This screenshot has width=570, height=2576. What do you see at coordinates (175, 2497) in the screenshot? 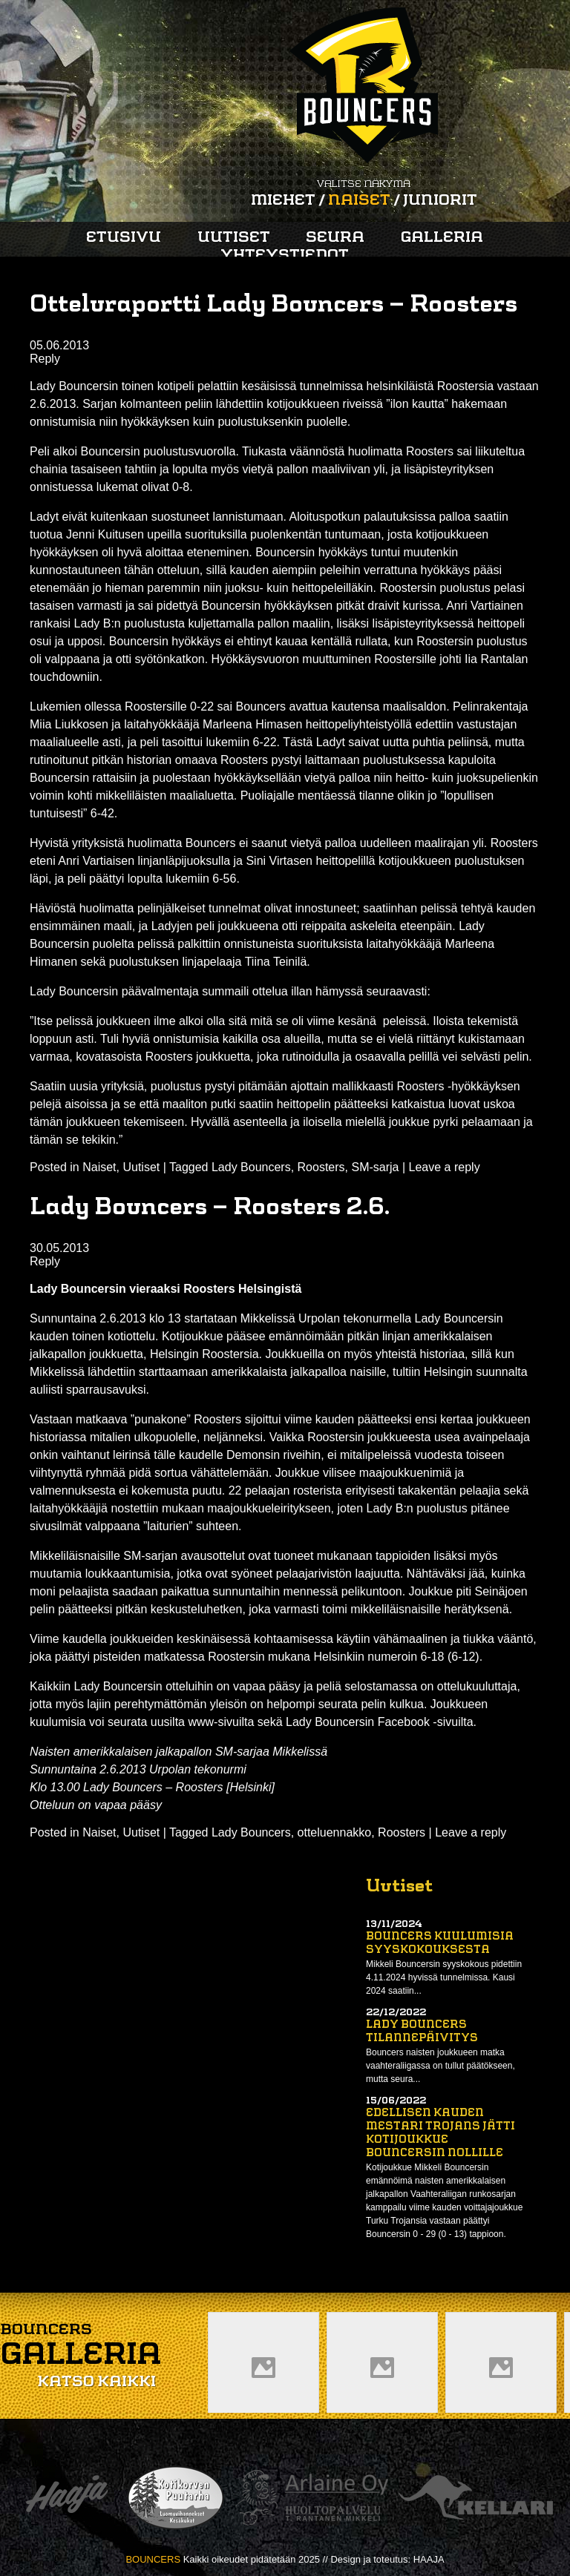
I see `Kotikorven puutarha` at bounding box center [175, 2497].